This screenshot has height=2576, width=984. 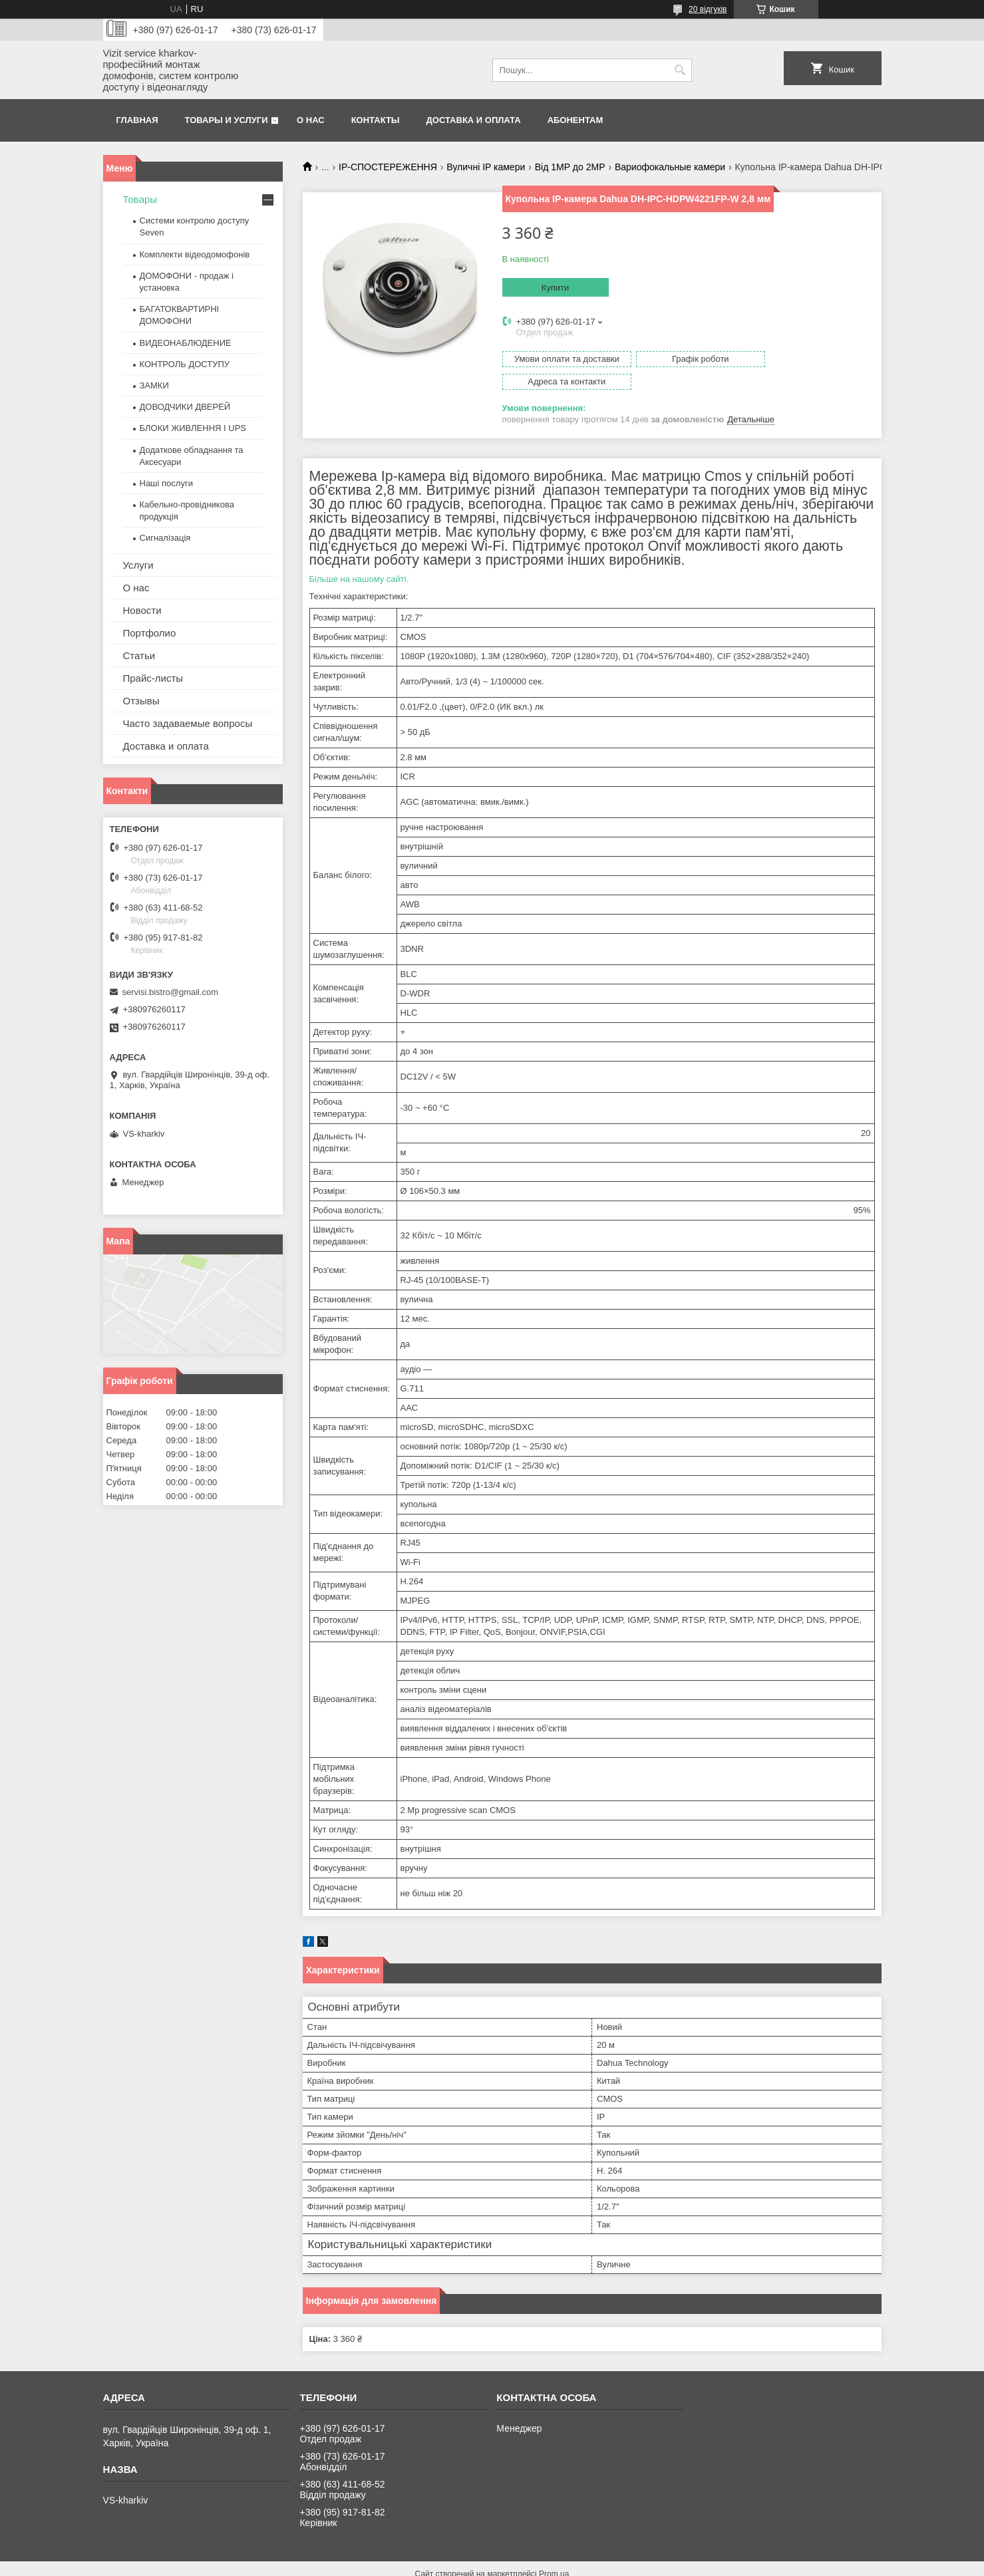 I want to click on Сигналізація, so click(x=165, y=538).